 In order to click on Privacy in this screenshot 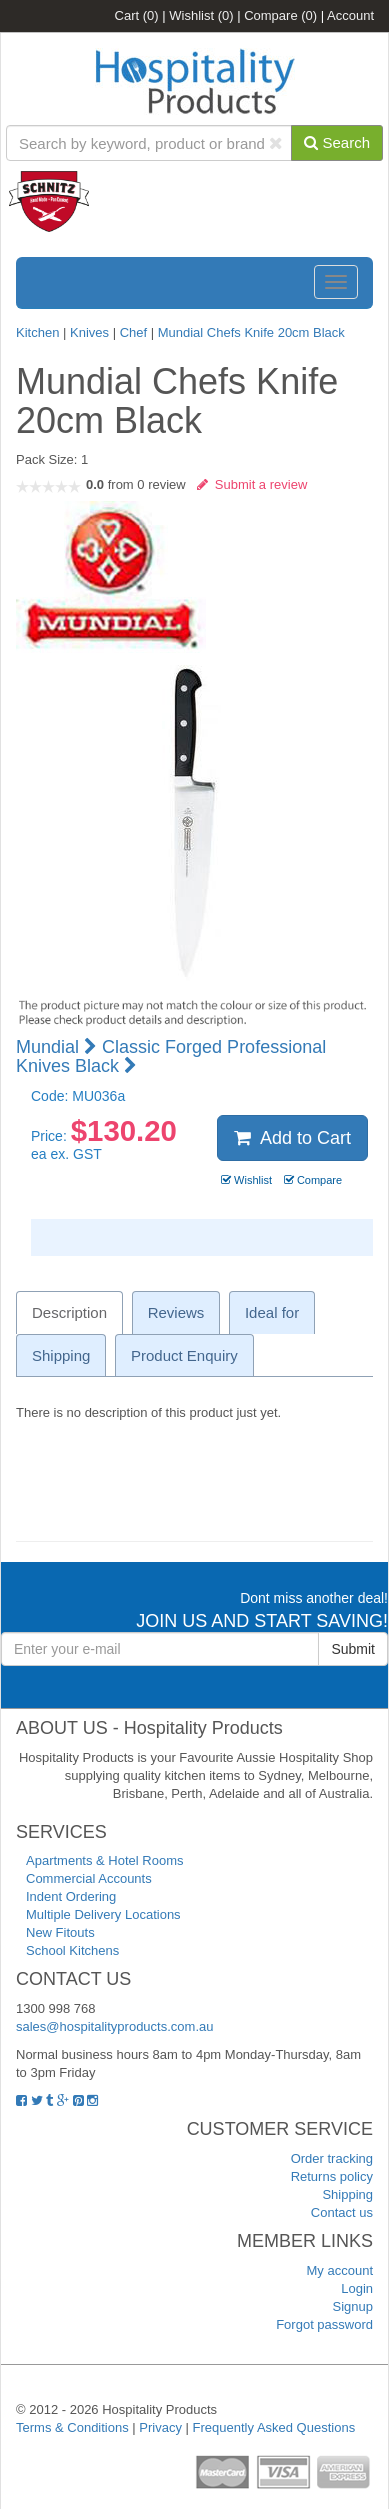, I will do `click(160, 2427)`.